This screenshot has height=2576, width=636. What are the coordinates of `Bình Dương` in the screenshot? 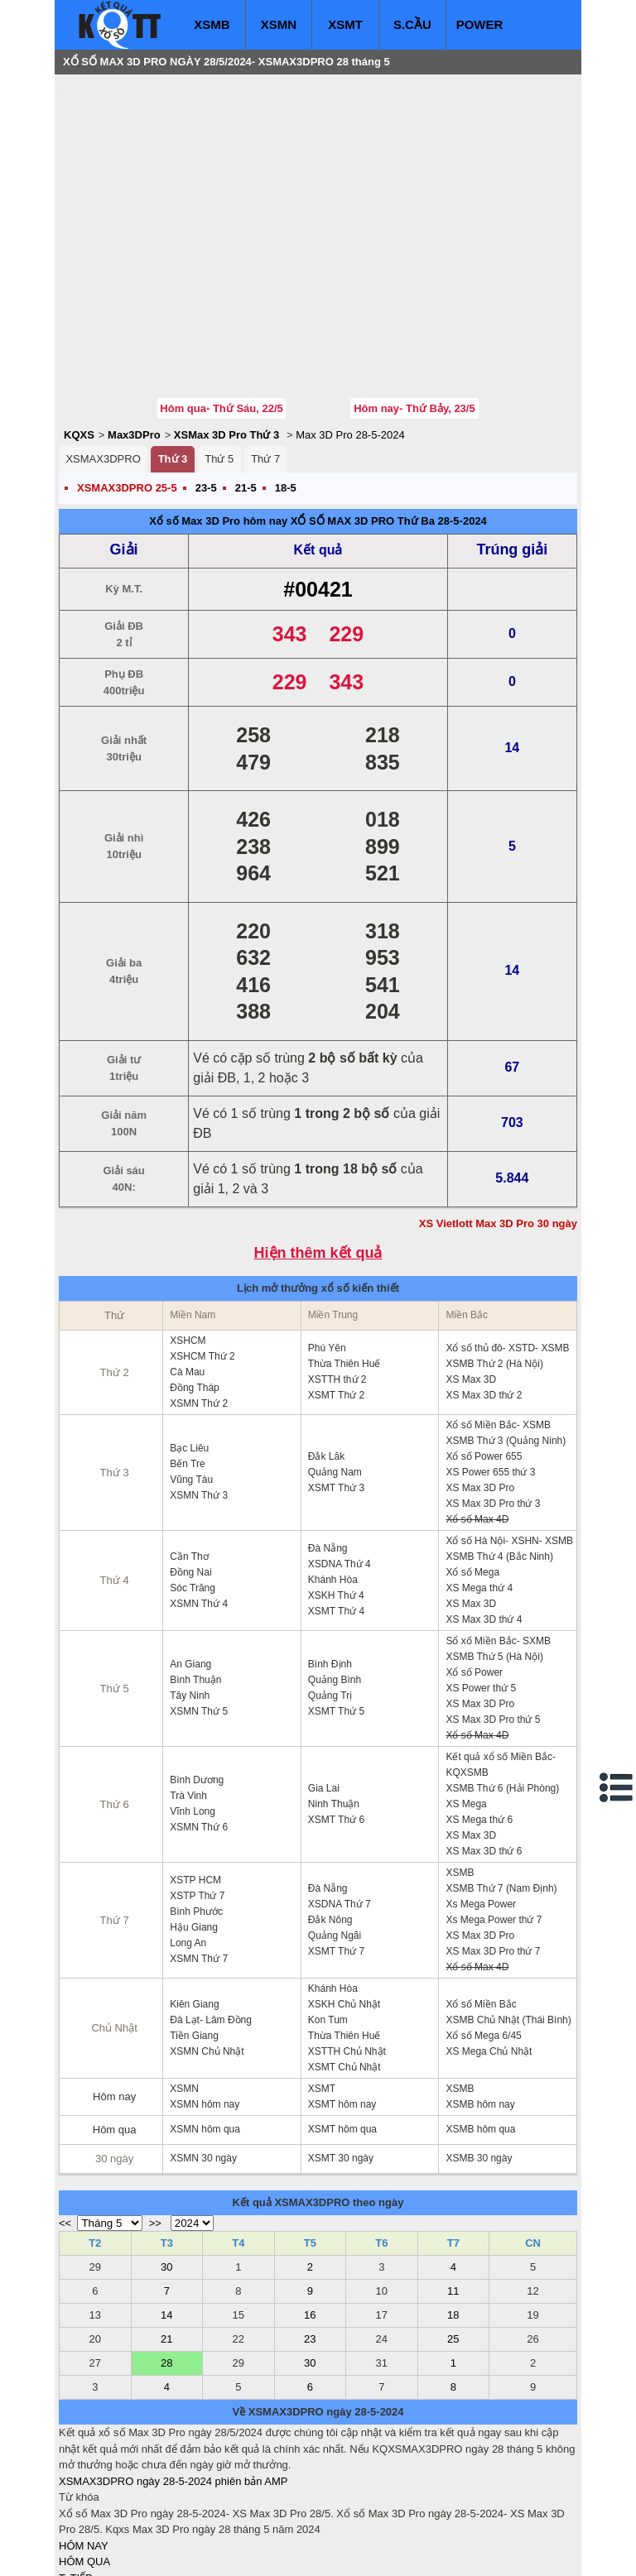 It's located at (197, 1680).